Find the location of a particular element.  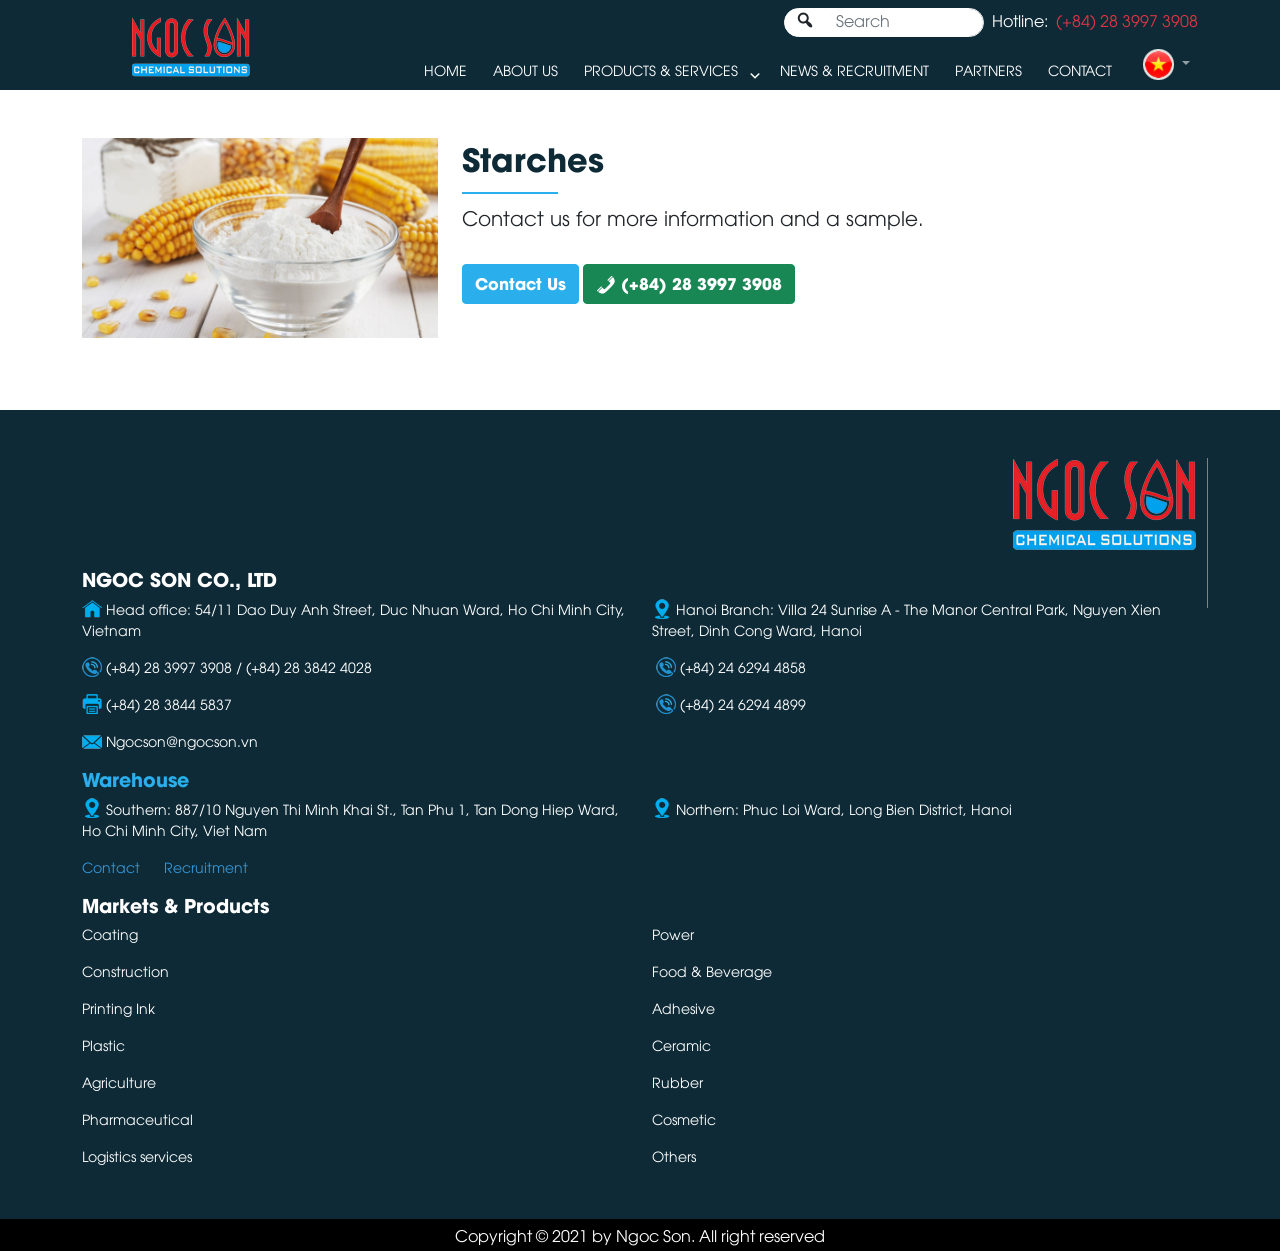

Adhesive is located at coordinates (683, 1007).